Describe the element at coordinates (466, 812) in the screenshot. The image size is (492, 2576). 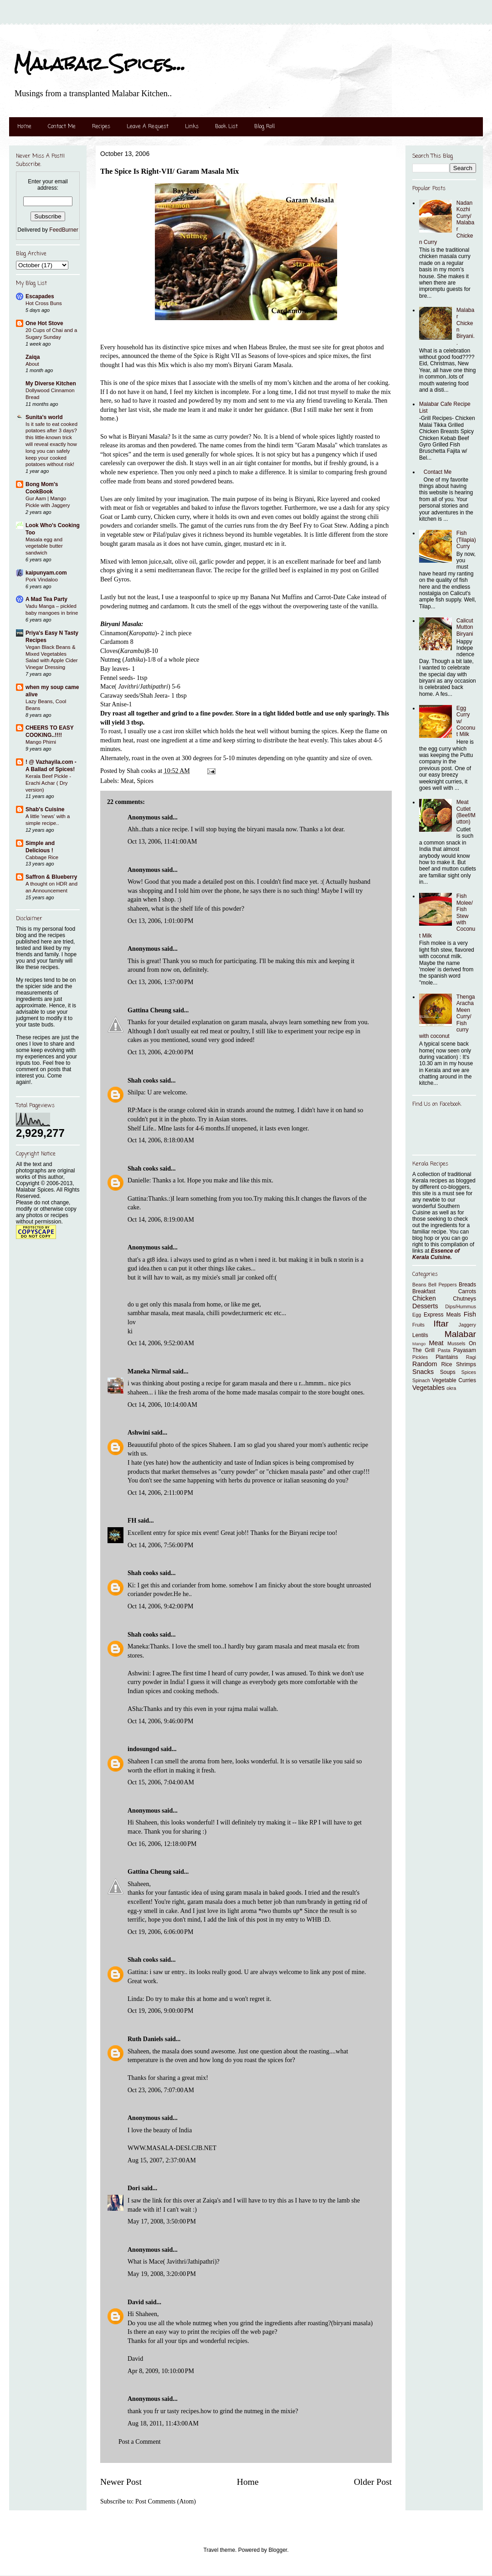
I see `Meat Cutlet (Beef/Mutton)` at that location.